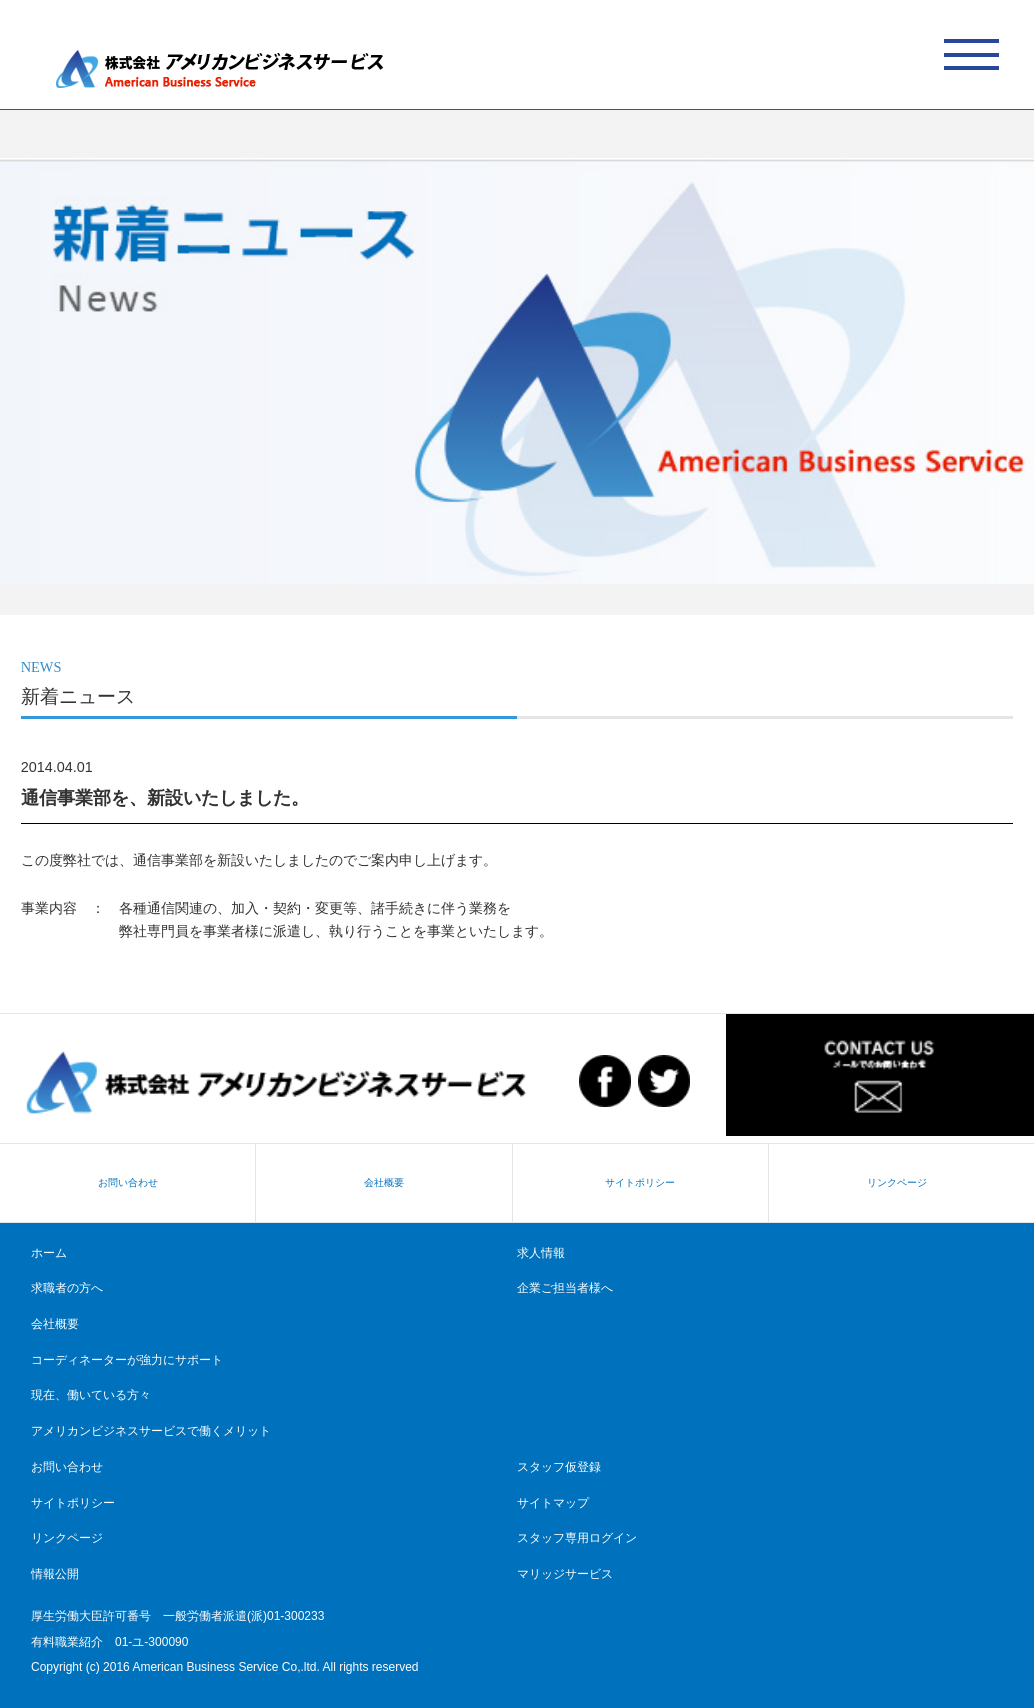 The image size is (1034, 1708). Describe the element at coordinates (91, 1395) in the screenshot. I see `現在、働いている方々` at that location.